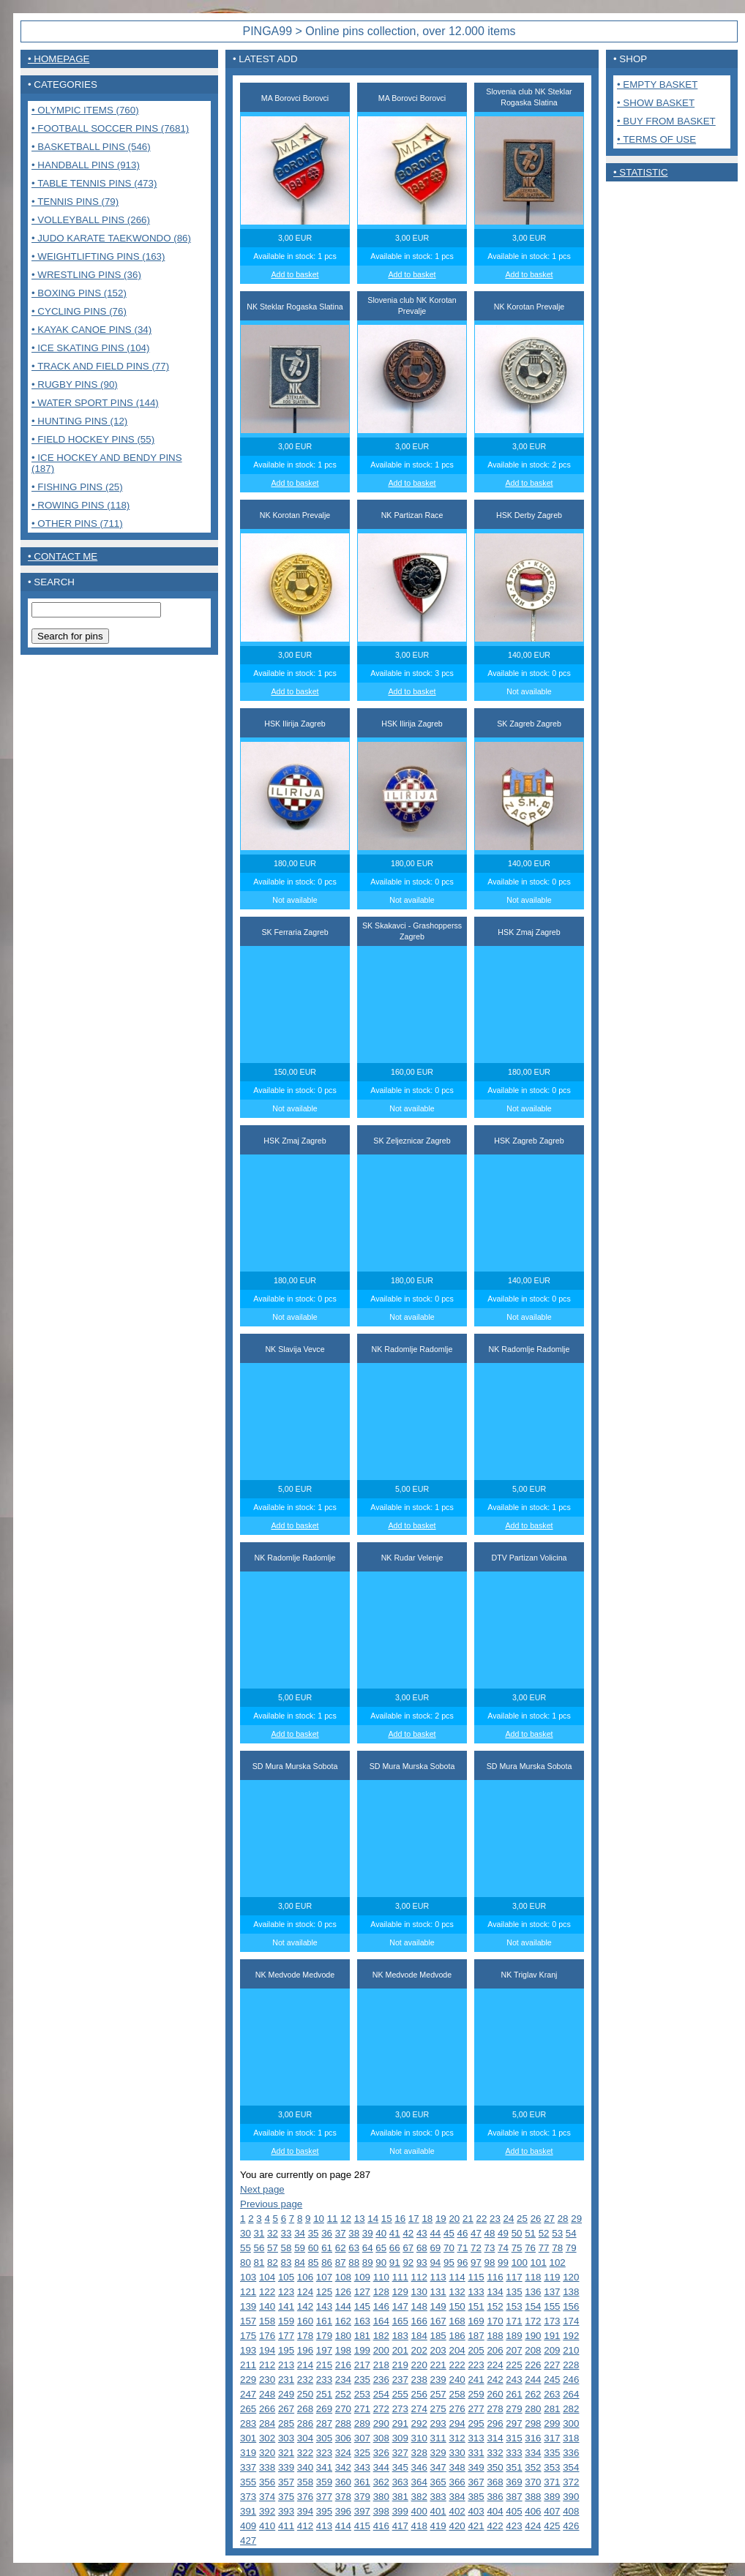  Describe the element at coordinates (362, 2467) in the screenshot. I see `343` at that location.